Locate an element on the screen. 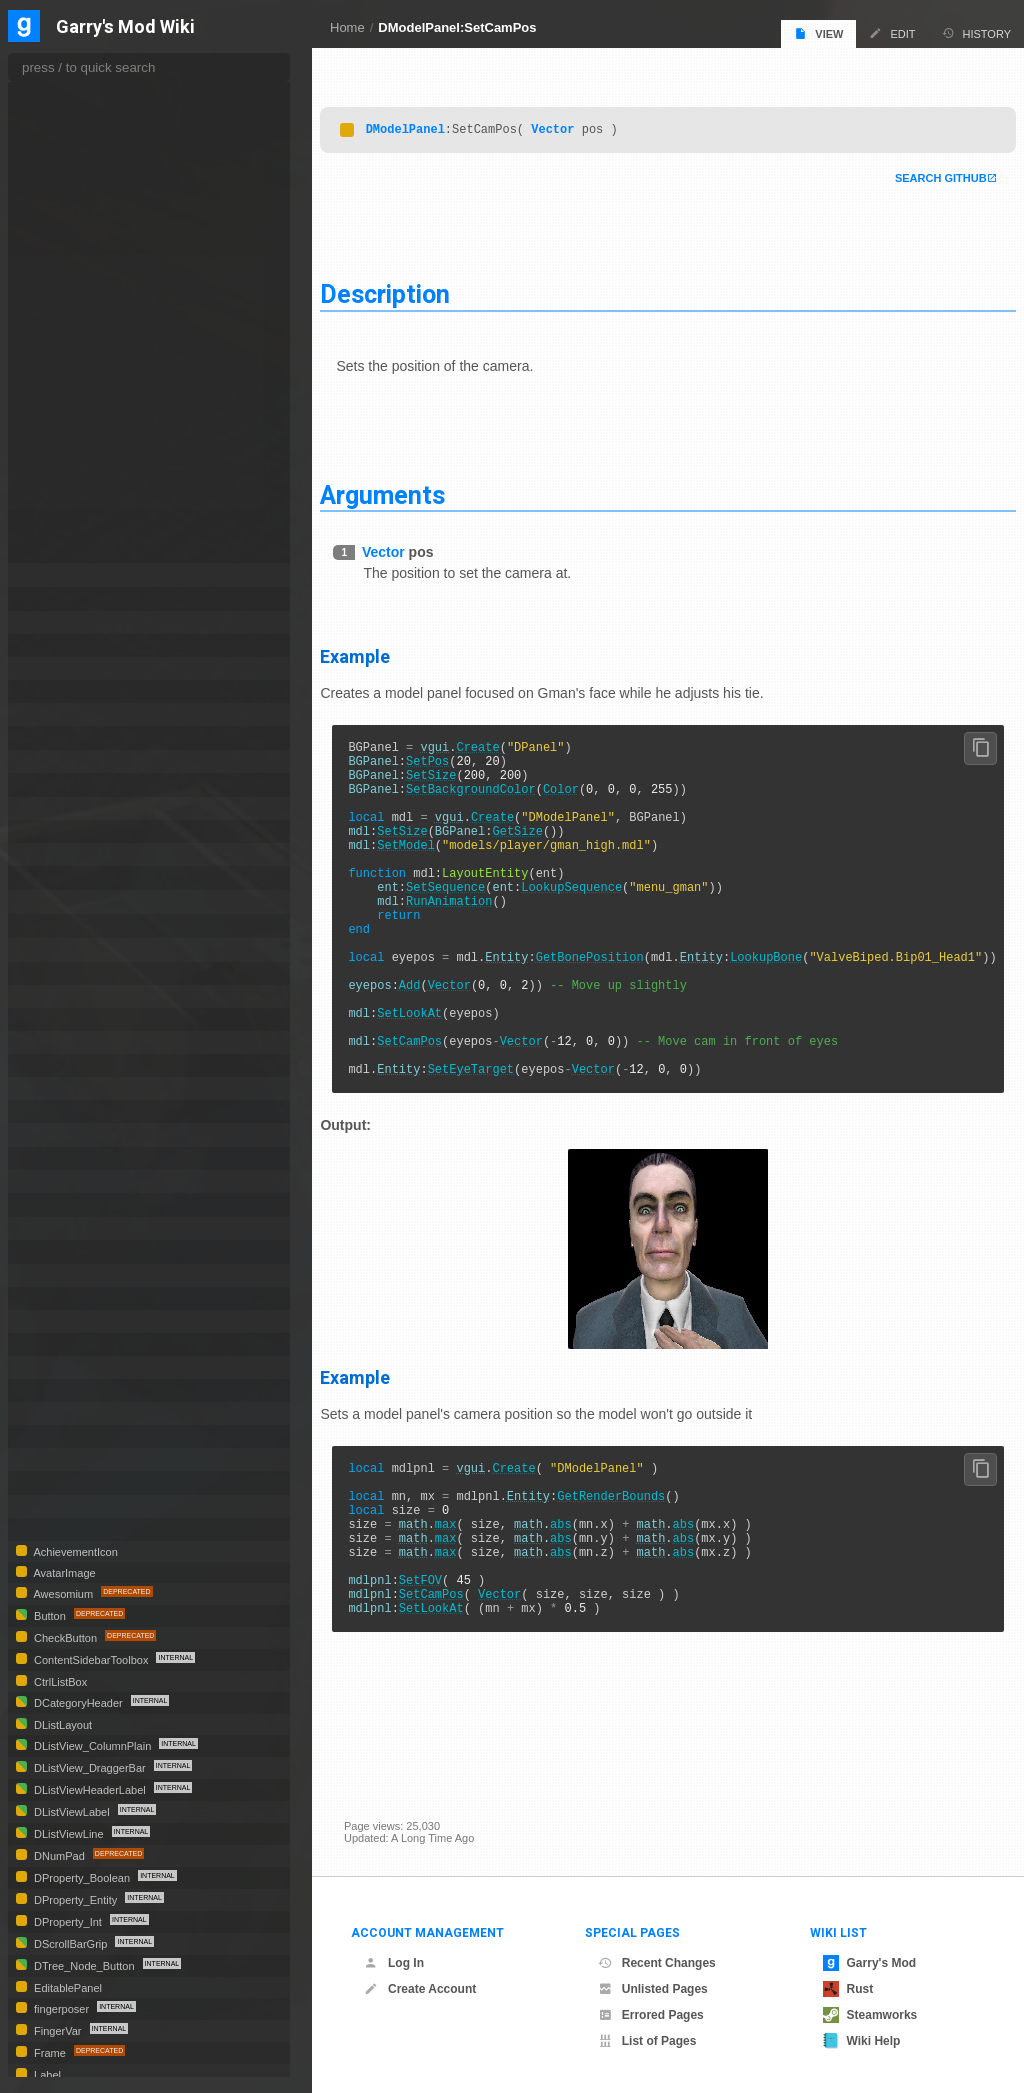 This screenshot has height=2093, width=1024. SetSize is located at coordinates (455, 778).